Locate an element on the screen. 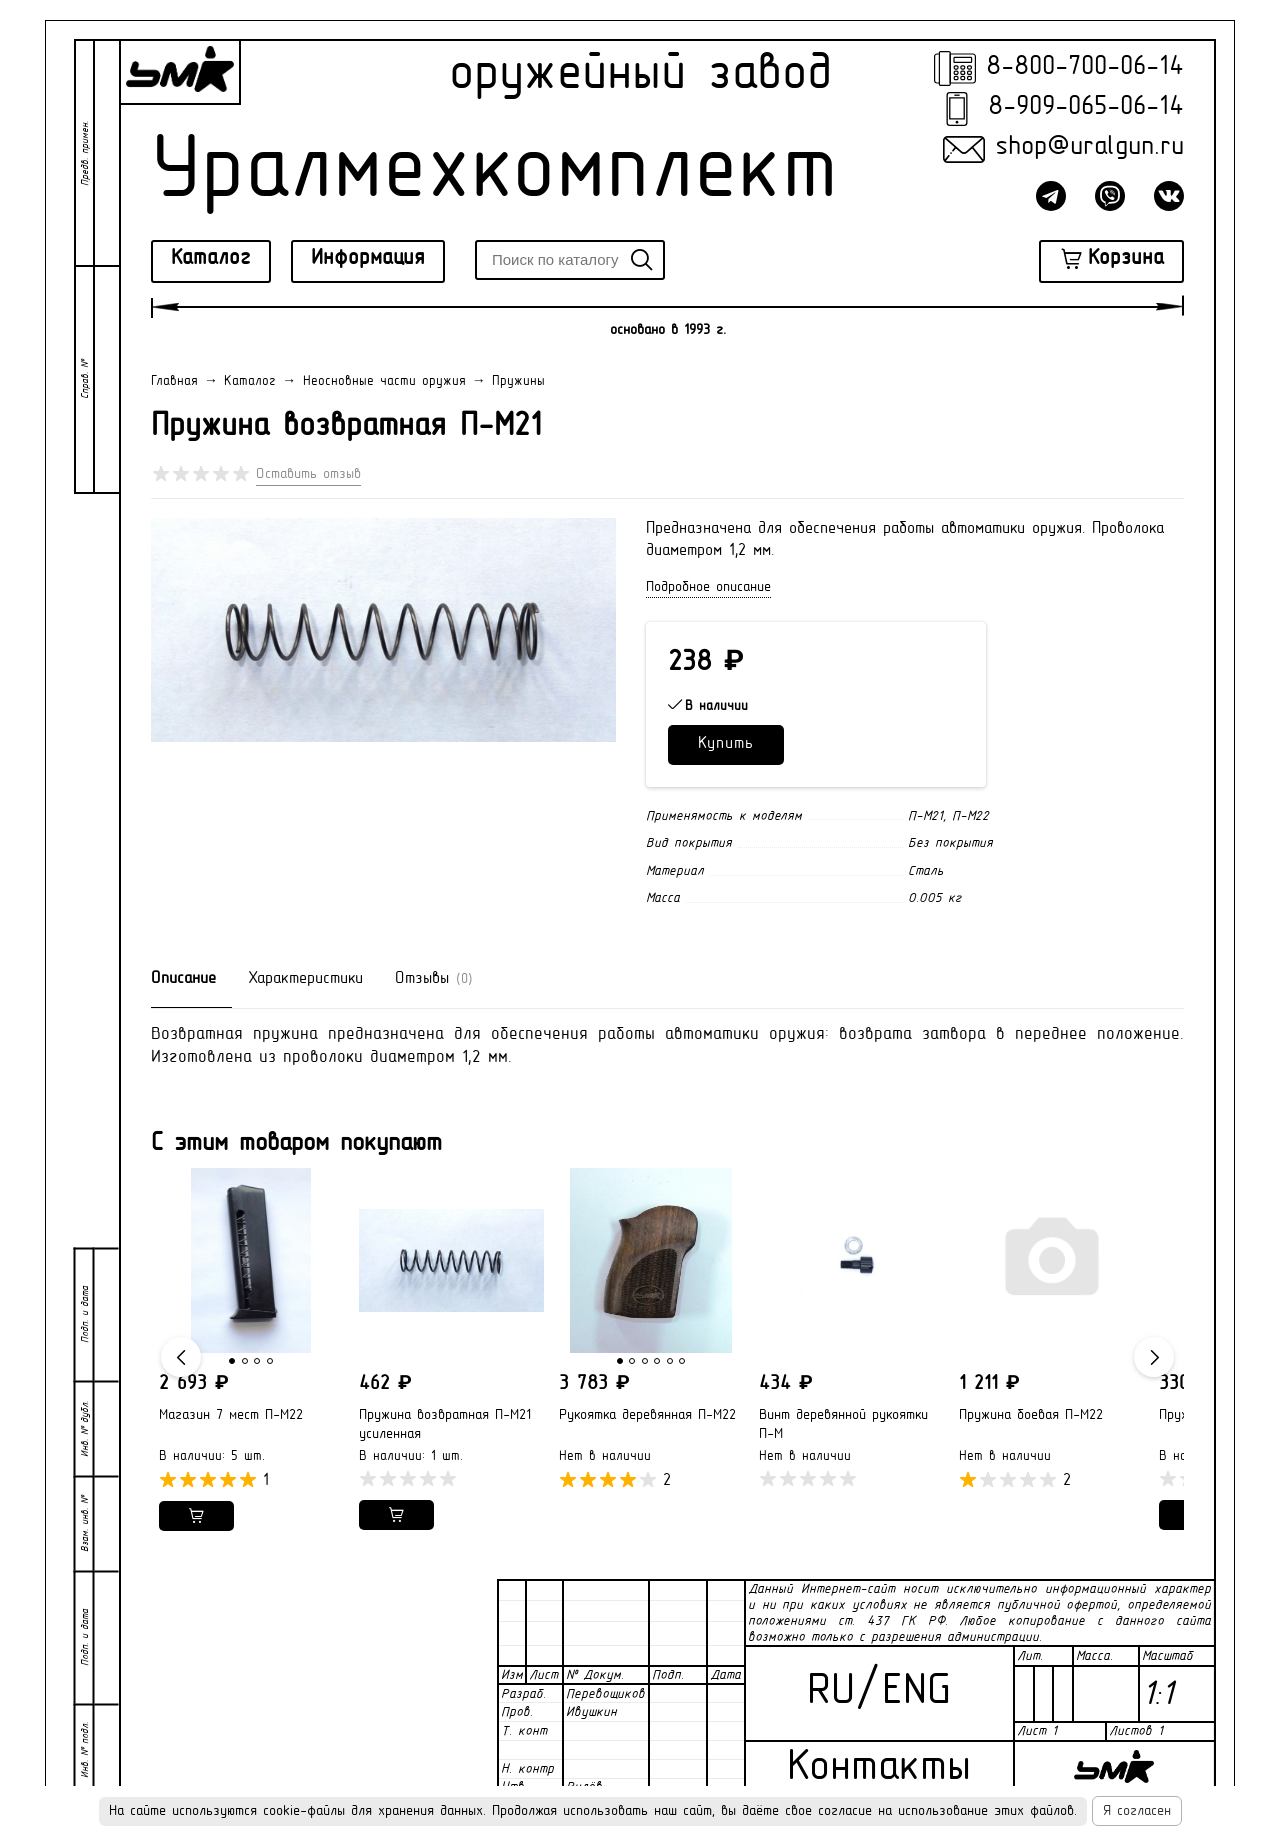 This screenshot has width=1280, height=1837. Рукоятка деревянная П-М22 is located at coordinates (647, 1415).